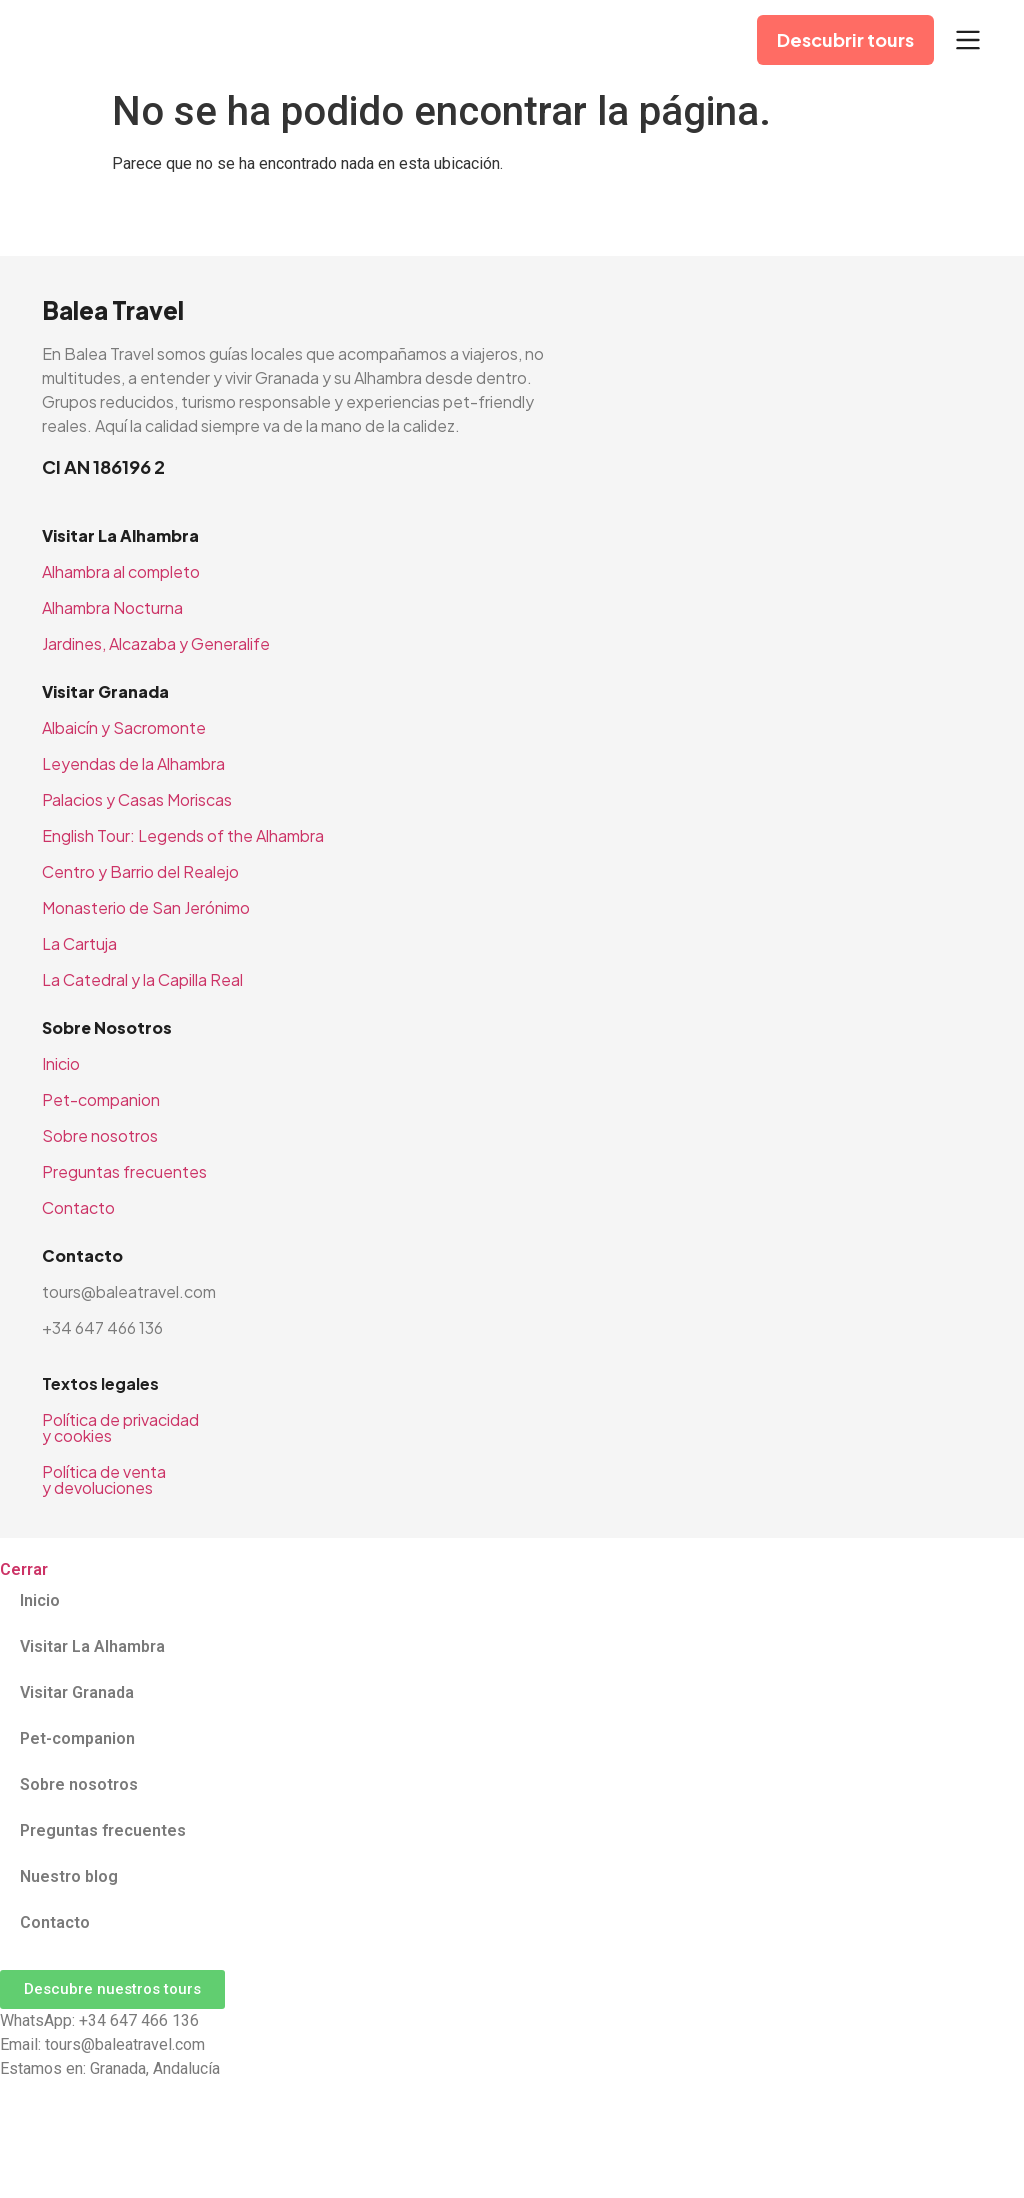 The width and height of the screenshot is (1024, 2198). I want to click on La Cartuja, so click(79, 943).